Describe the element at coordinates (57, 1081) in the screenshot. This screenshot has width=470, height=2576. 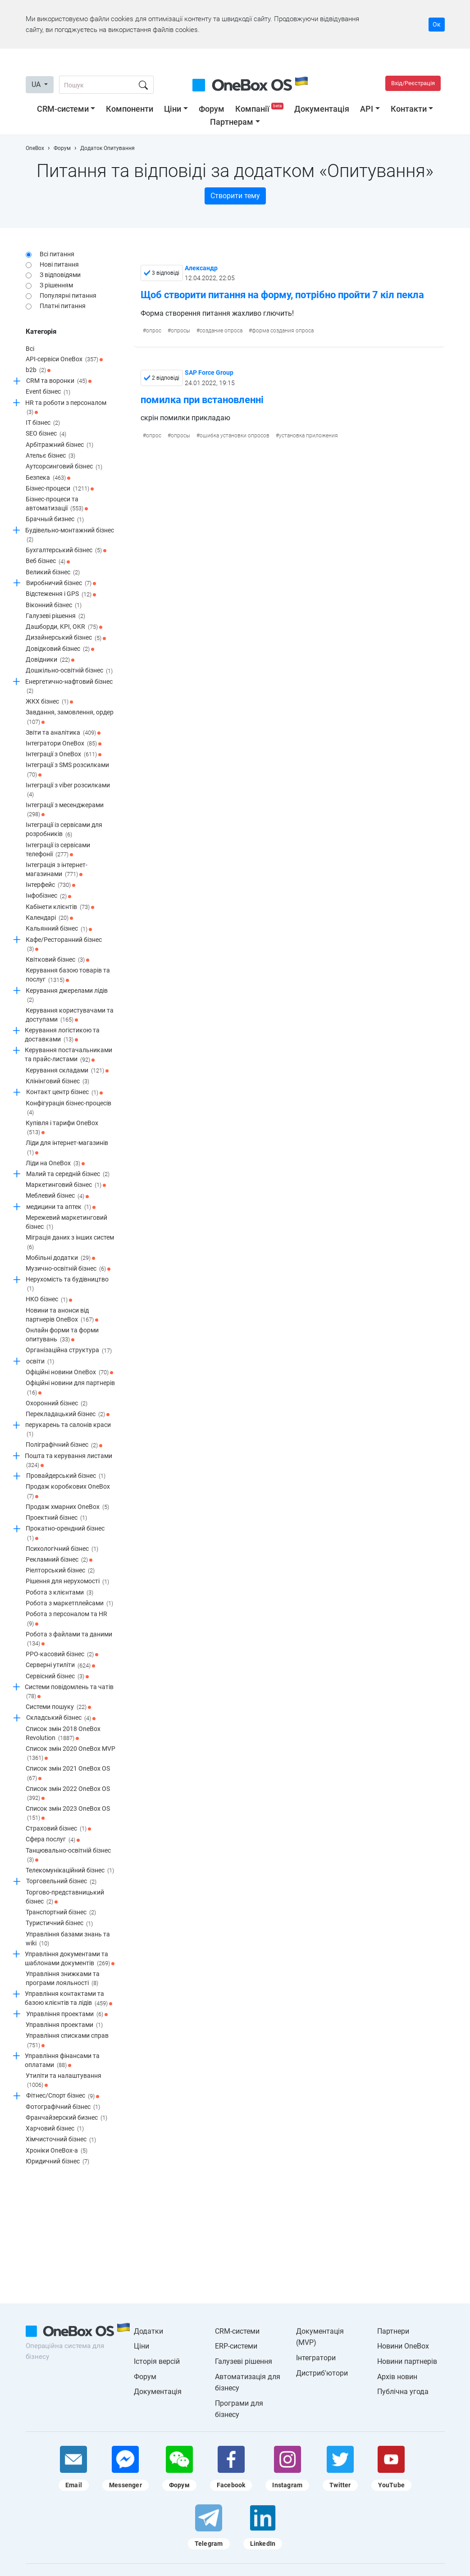
I see `Клінінговий бізнес` at that location.